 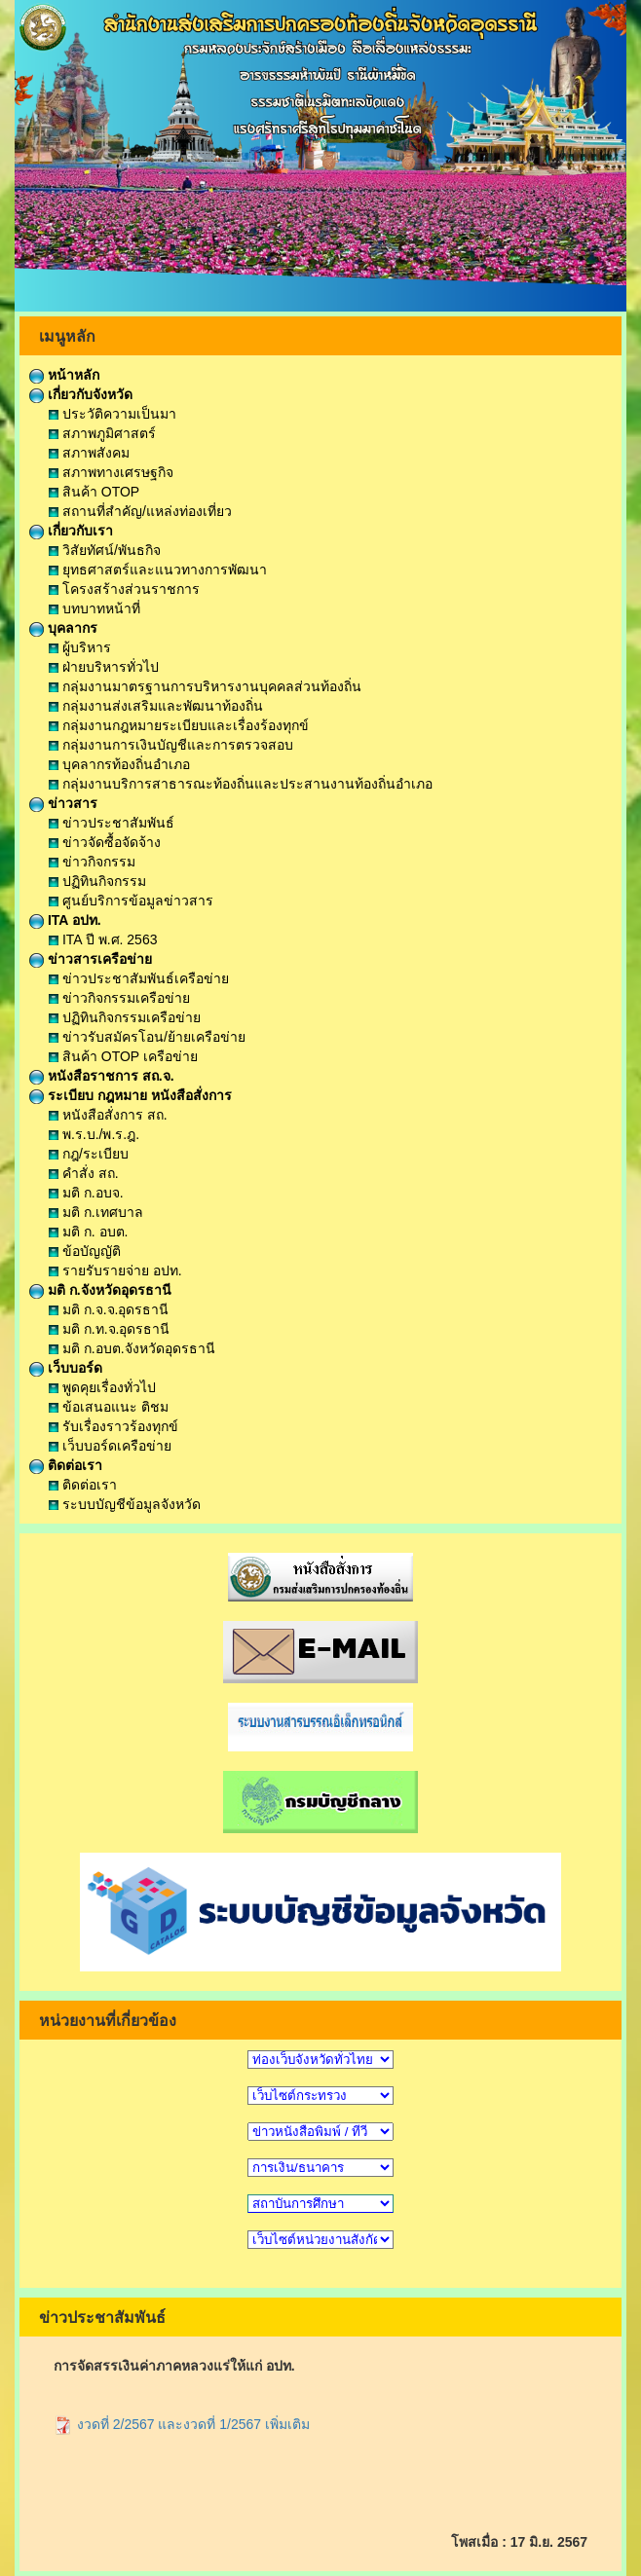 I want to click on เกี่ยวกับจังหวัด, so click(x=80, y=394).